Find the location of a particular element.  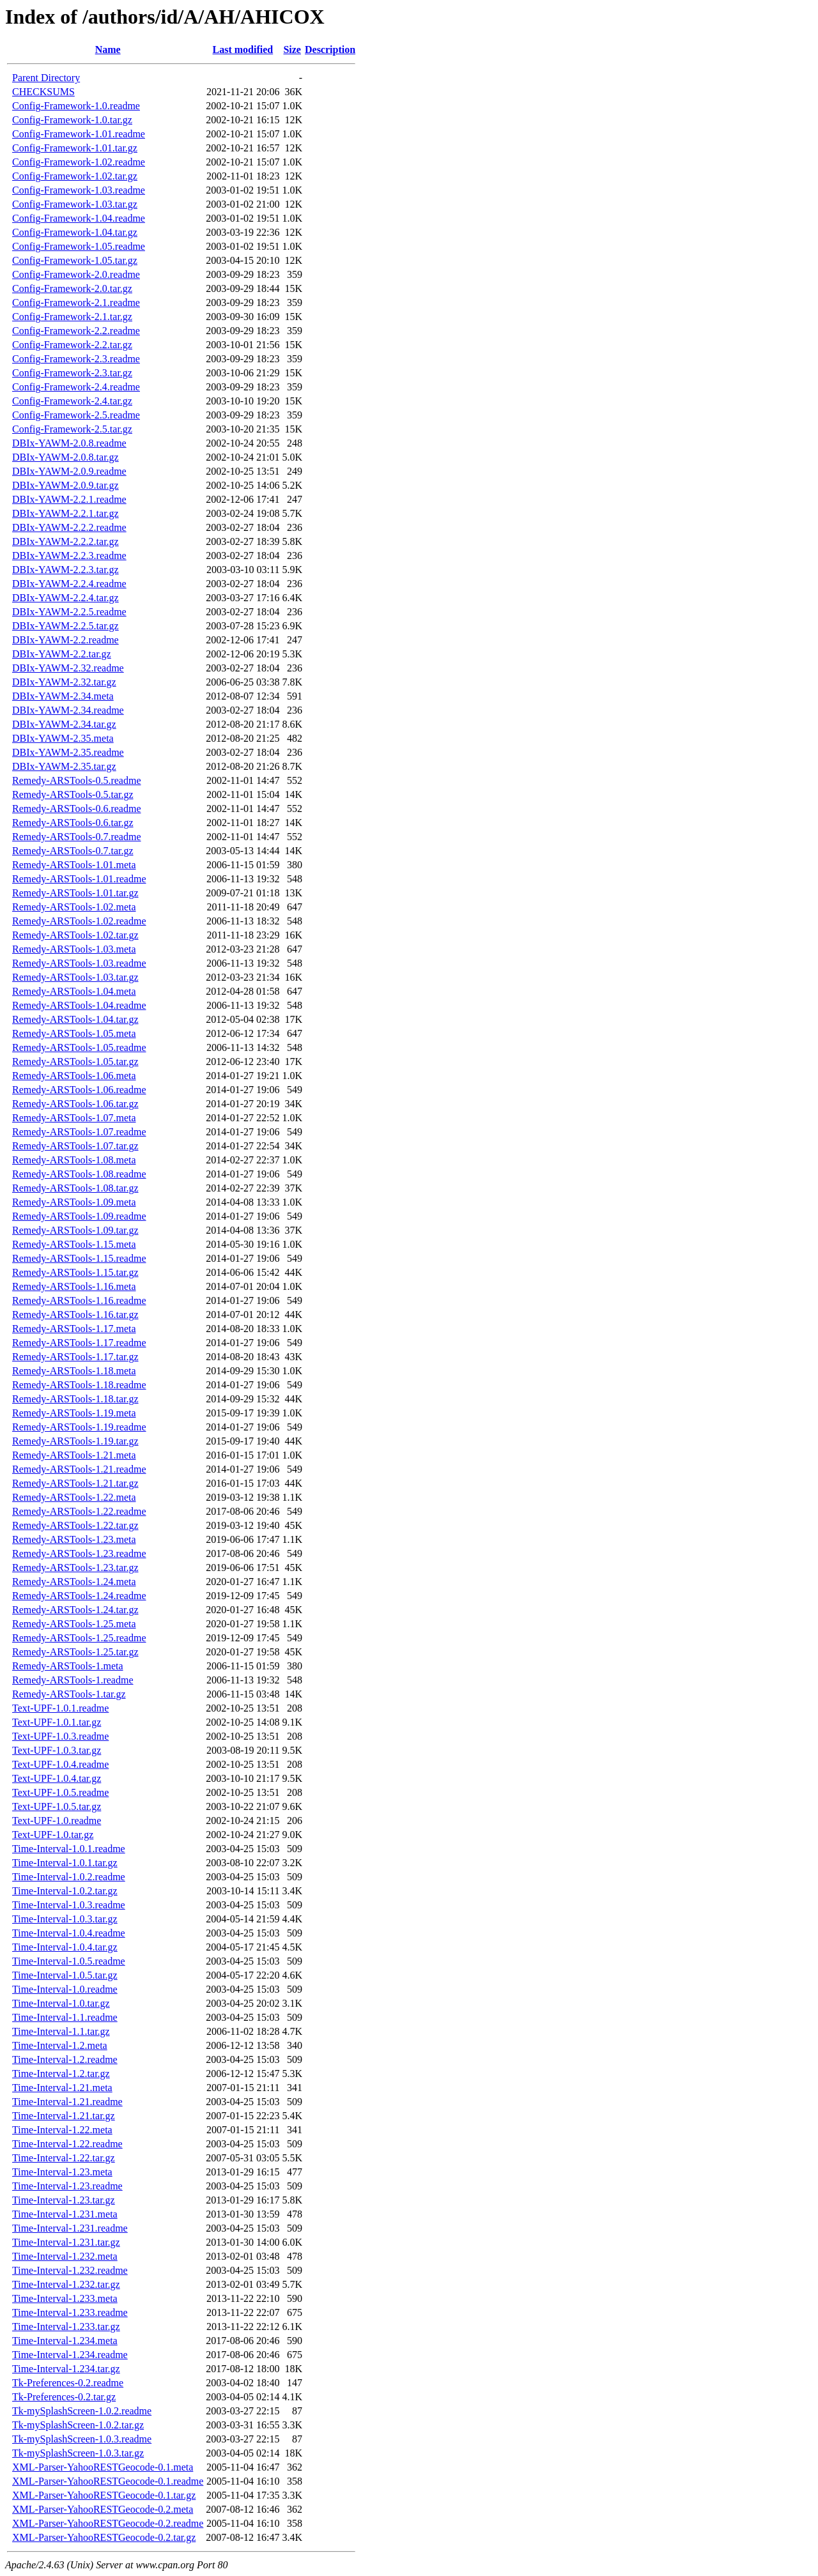

Remedy-ARSTools-1.meta is located at coordinates (67, 1665).